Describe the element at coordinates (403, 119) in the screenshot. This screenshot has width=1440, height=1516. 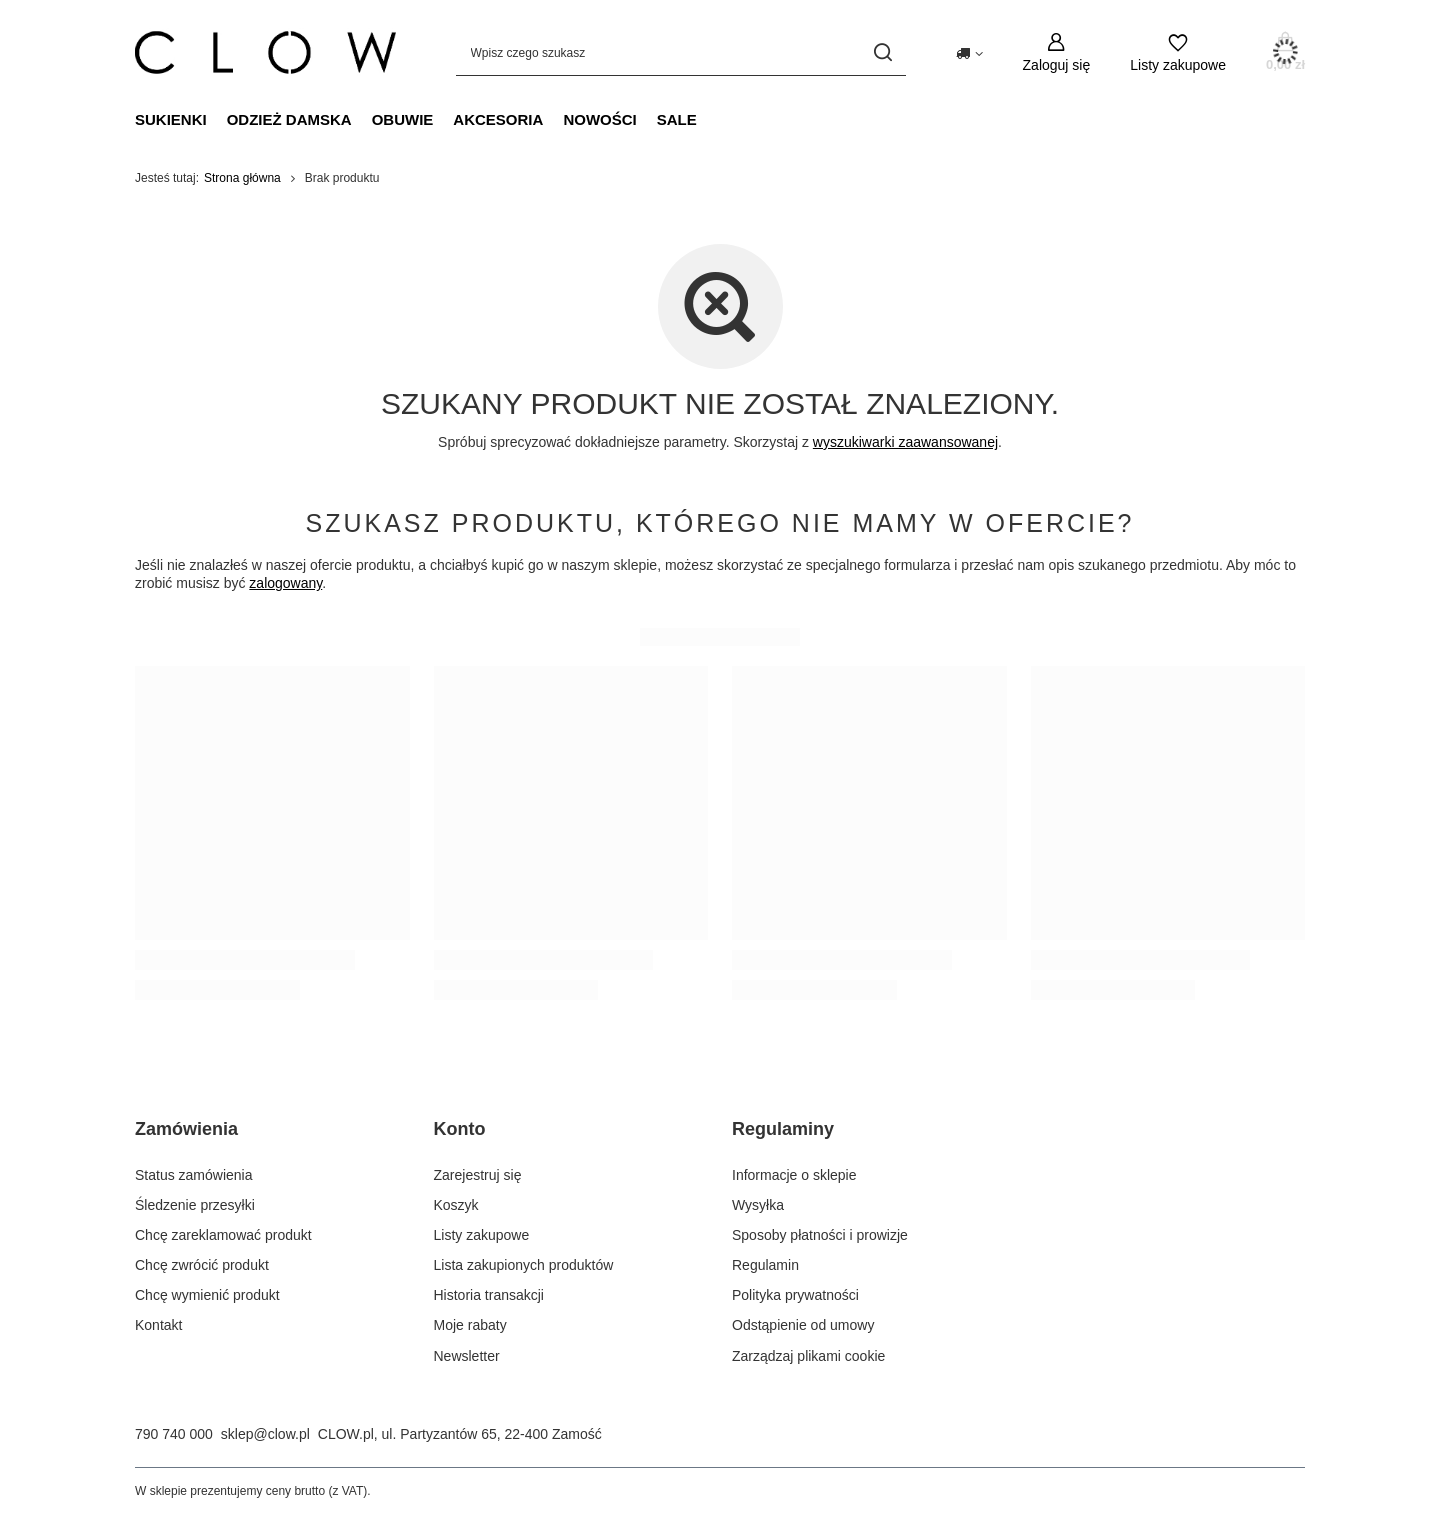
I see `Obuwie` at that location.